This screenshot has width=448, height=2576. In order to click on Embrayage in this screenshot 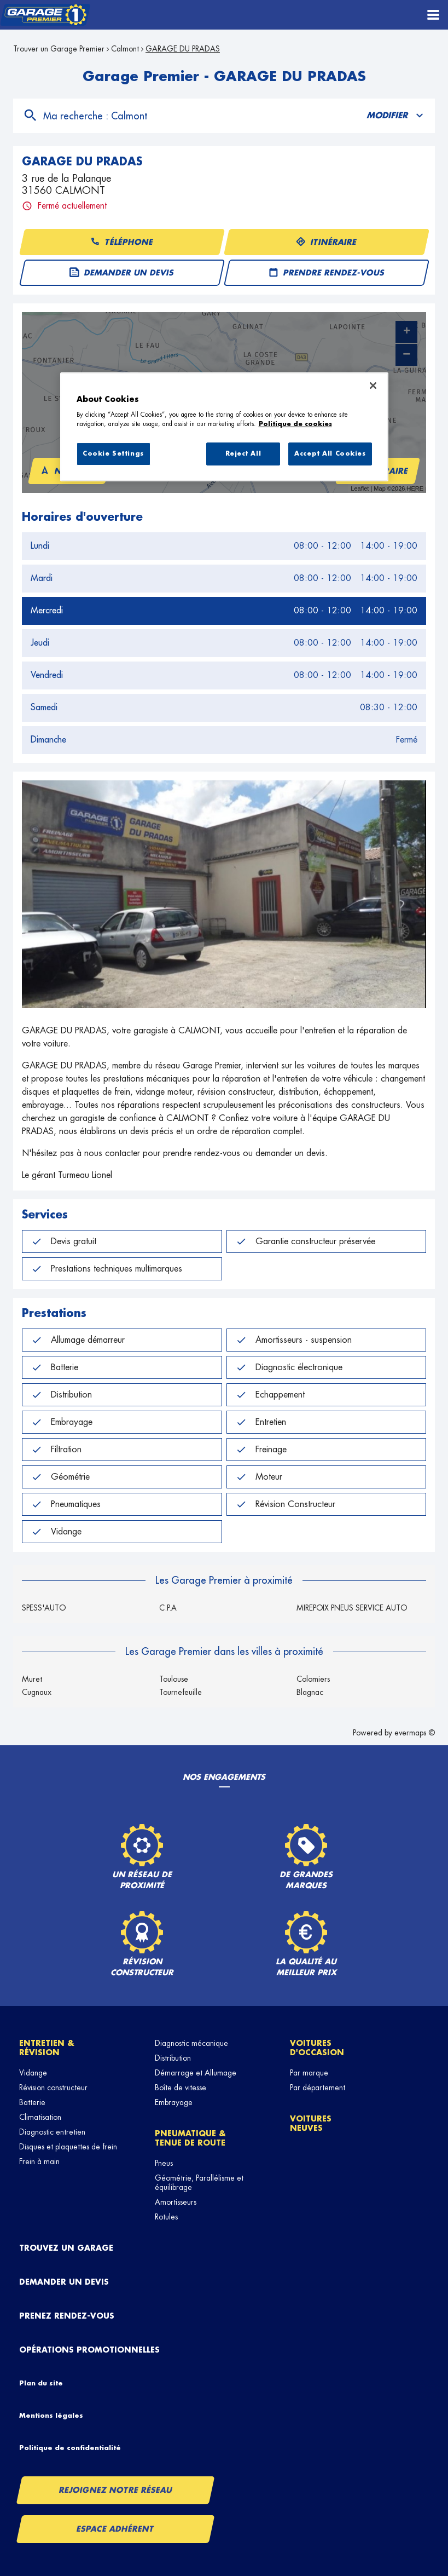, I will do `click(174, 2102)`.